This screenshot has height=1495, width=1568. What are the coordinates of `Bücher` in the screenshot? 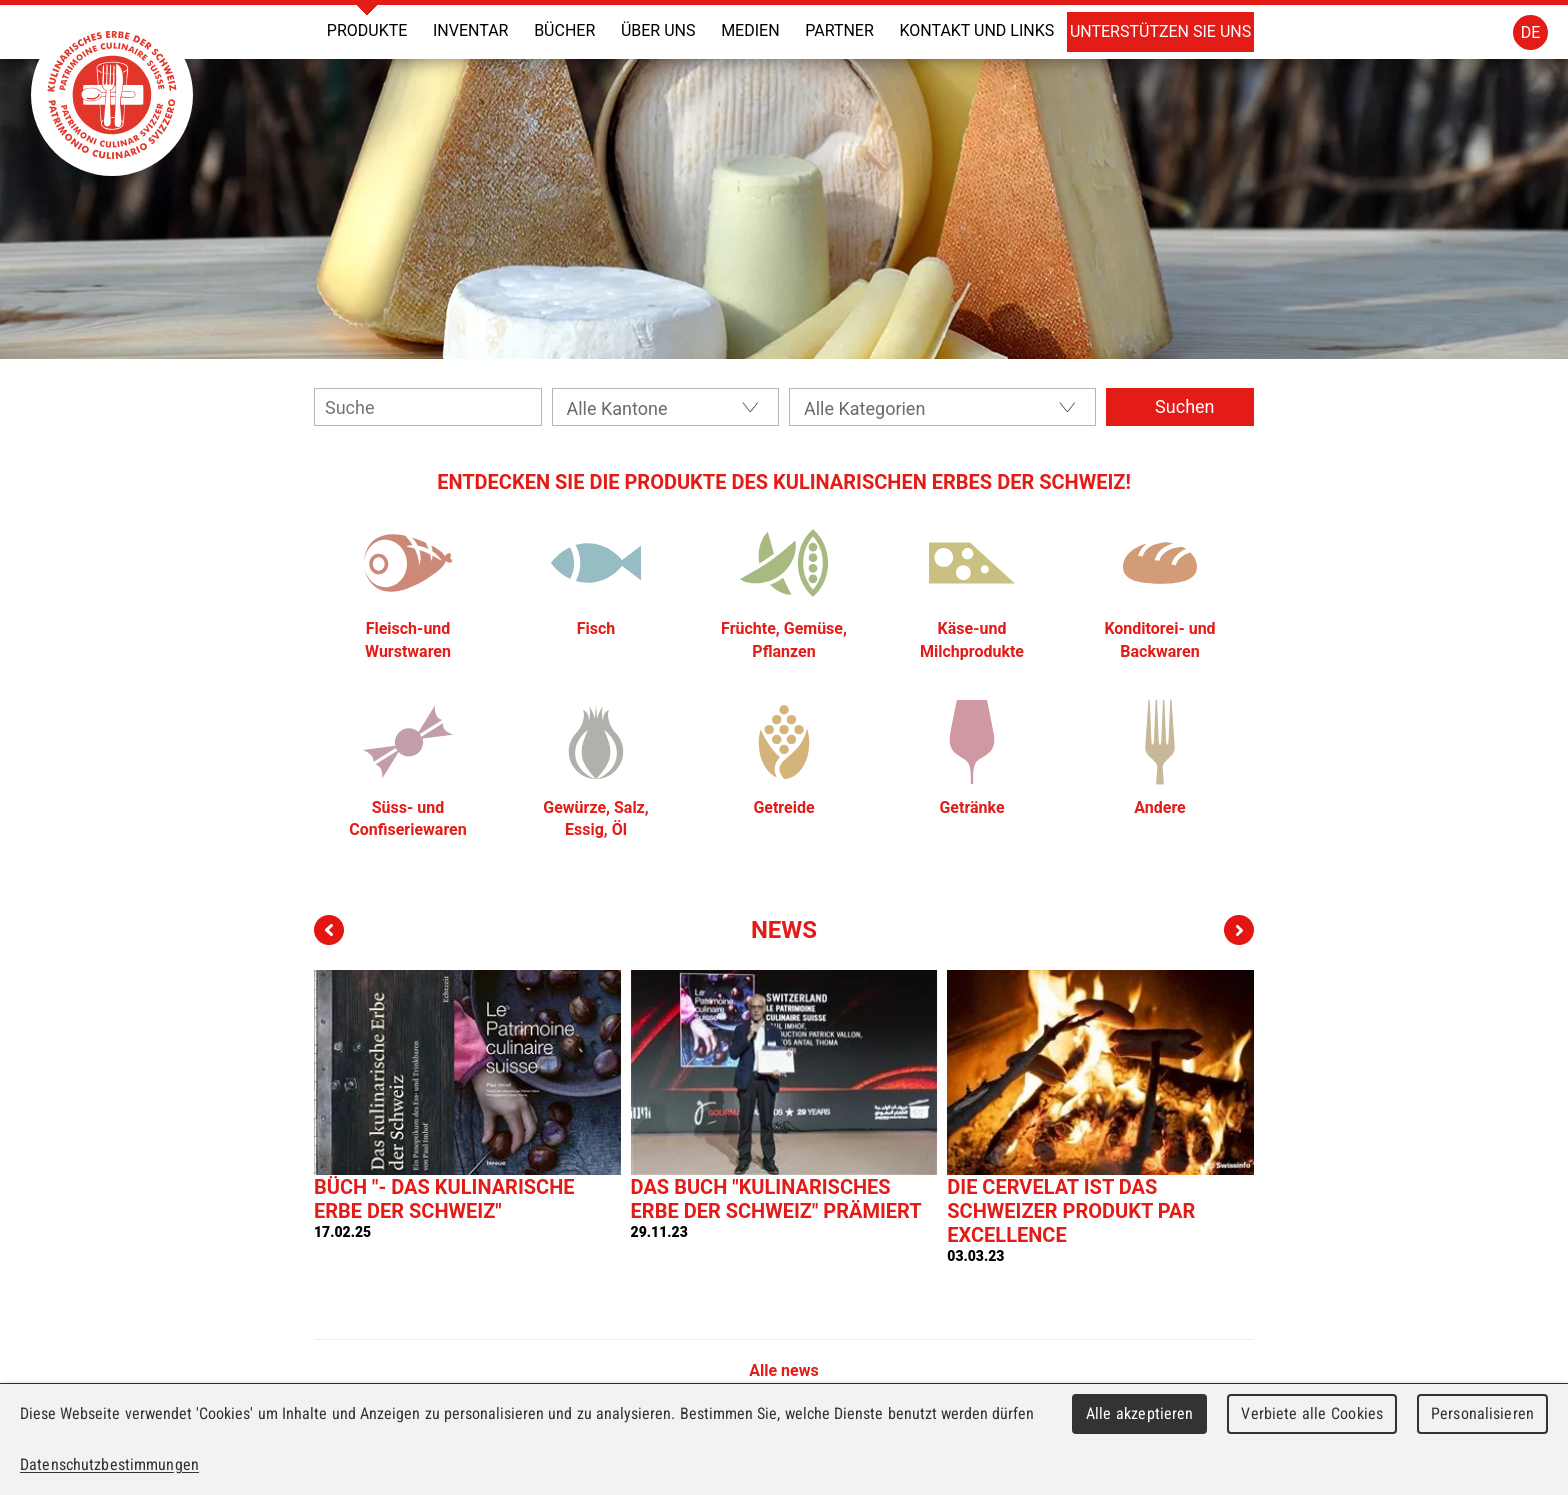 It's located at (564, 30).